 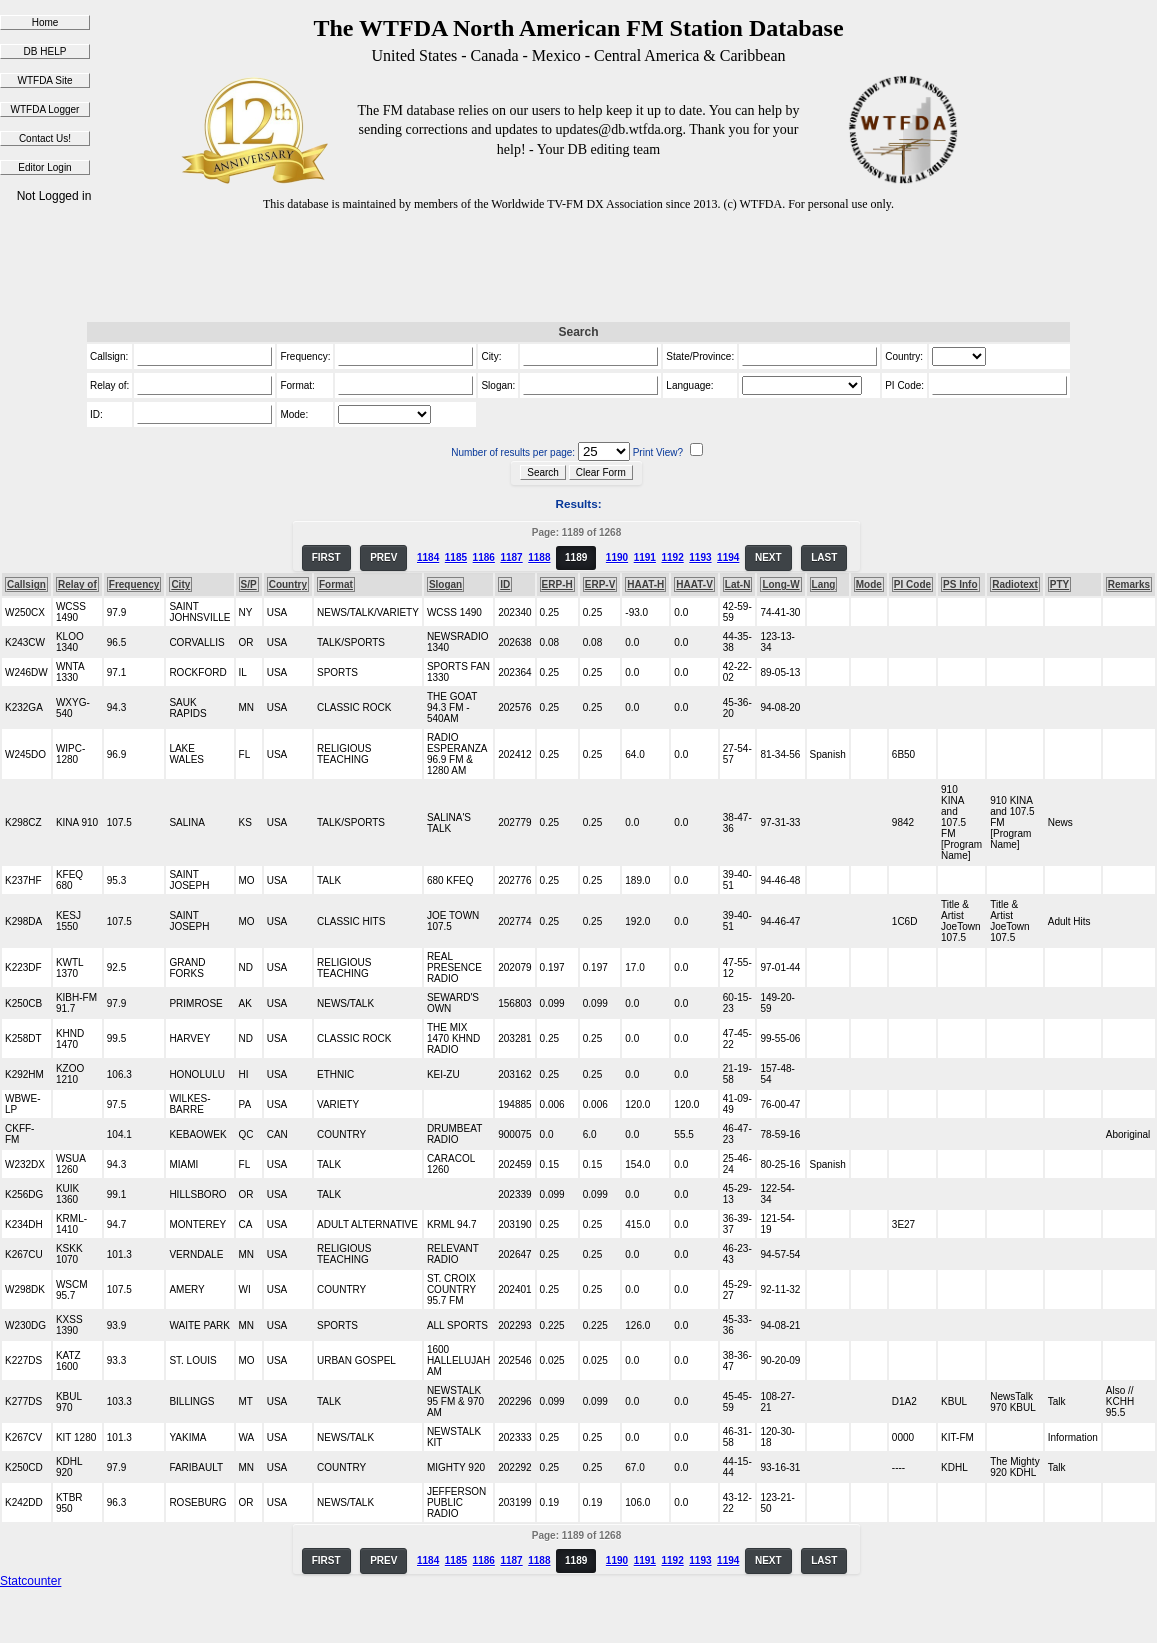 I want to click on 1186, so click(x=484, y=557).